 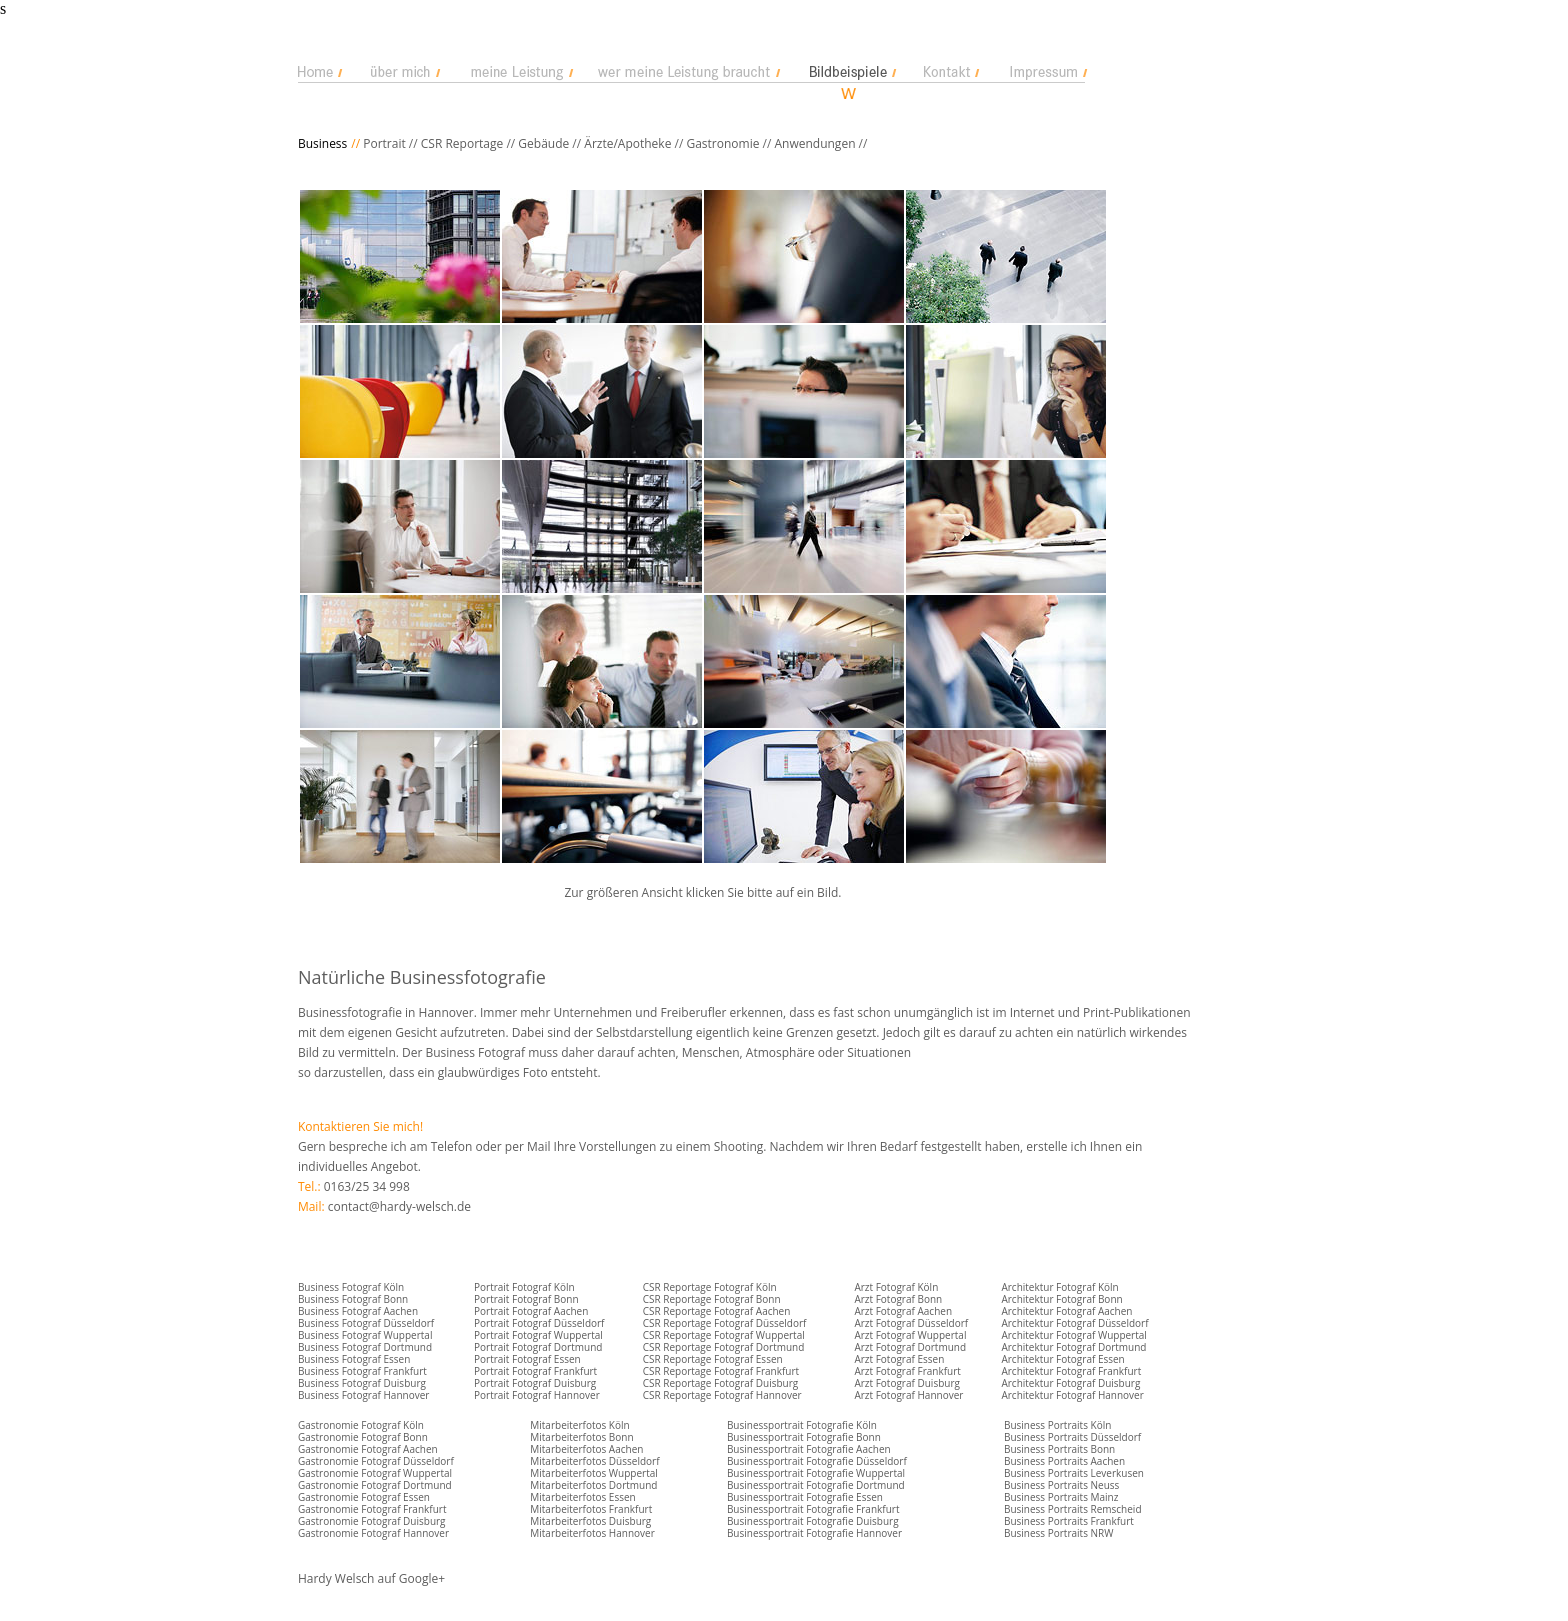 What do you see at coordinates (816, 1485) in the screenshot?
I see `Businessportrait Fotografie Dortmund` at bounding box center [816, 1485].